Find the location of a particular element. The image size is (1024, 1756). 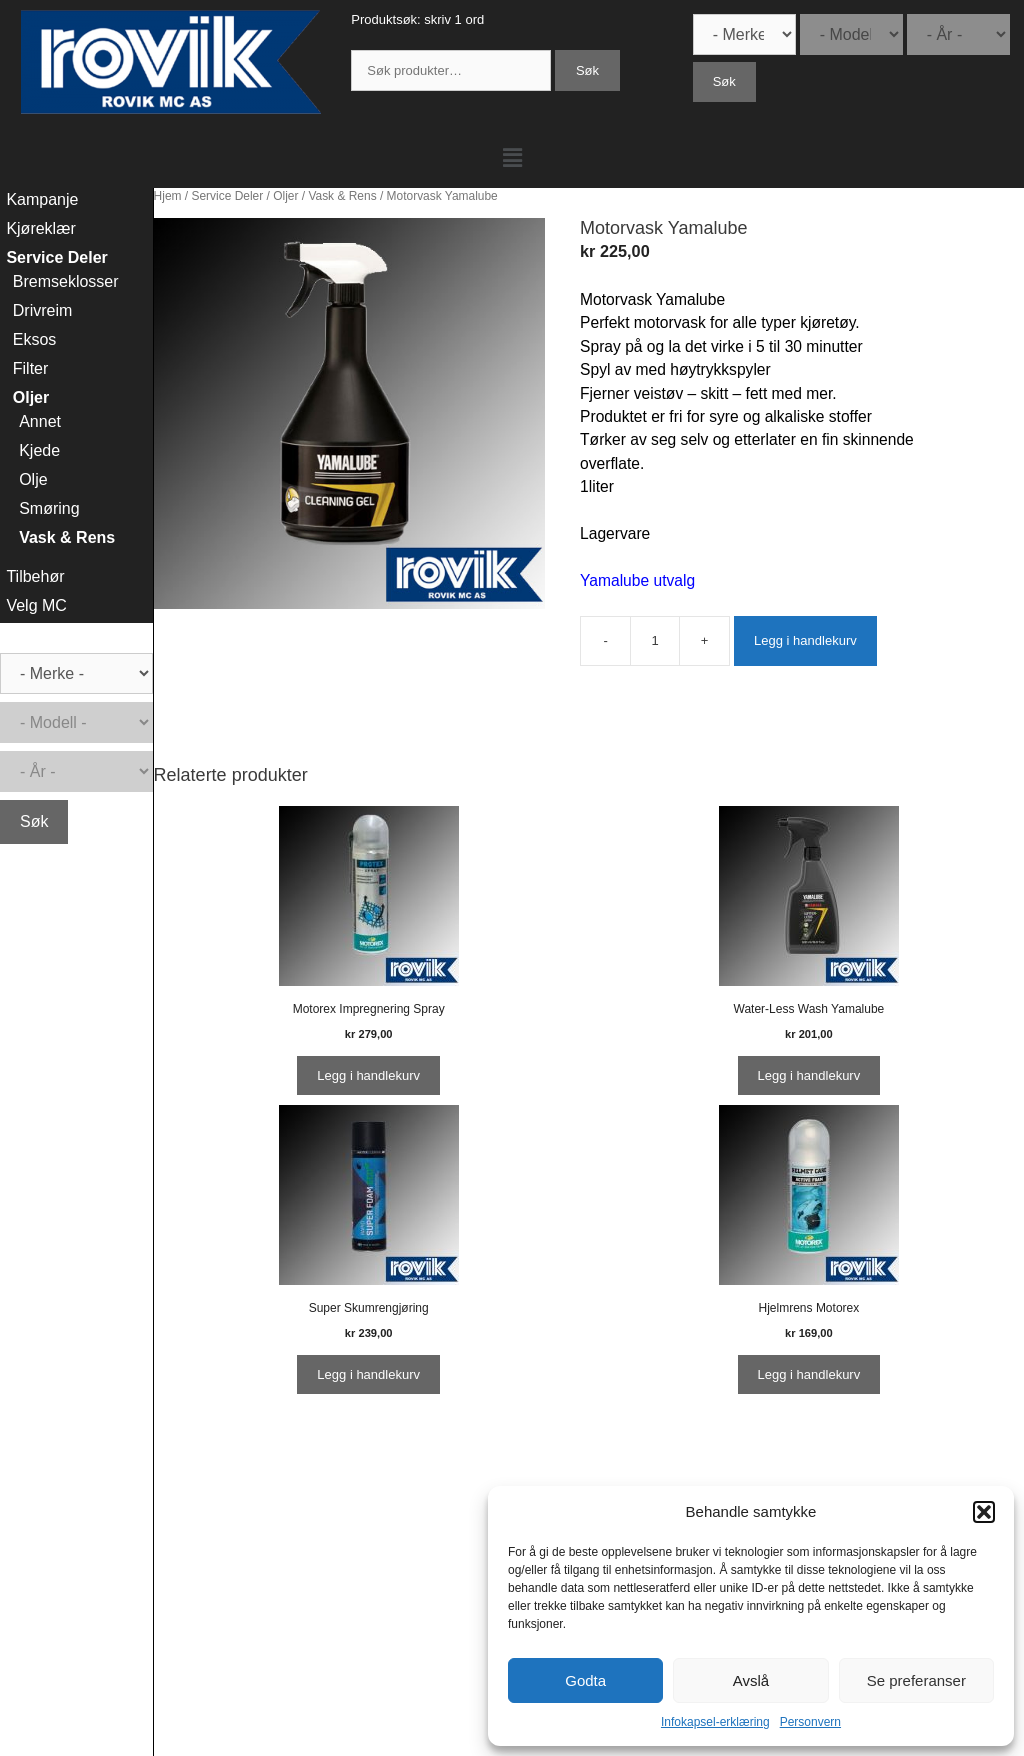

Smøring is located at coordinates (49, 508).